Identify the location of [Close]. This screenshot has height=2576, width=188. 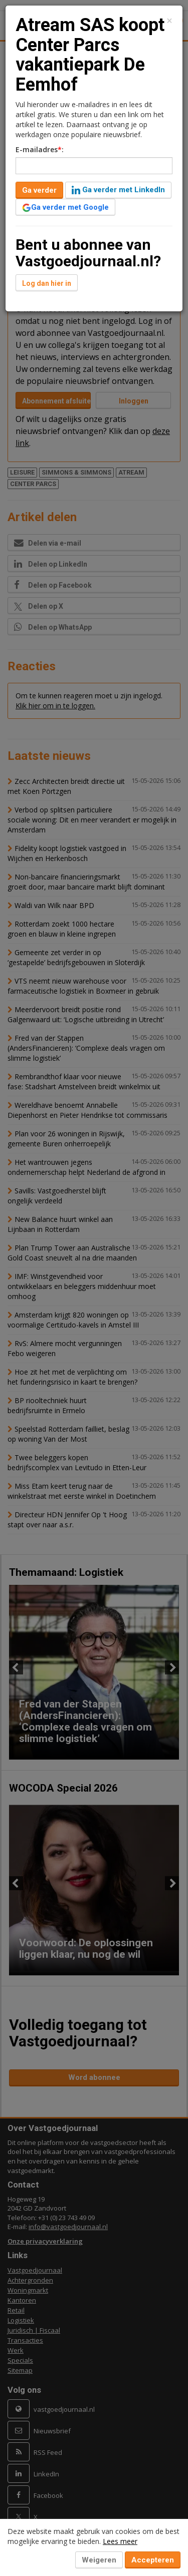
(169, 21).